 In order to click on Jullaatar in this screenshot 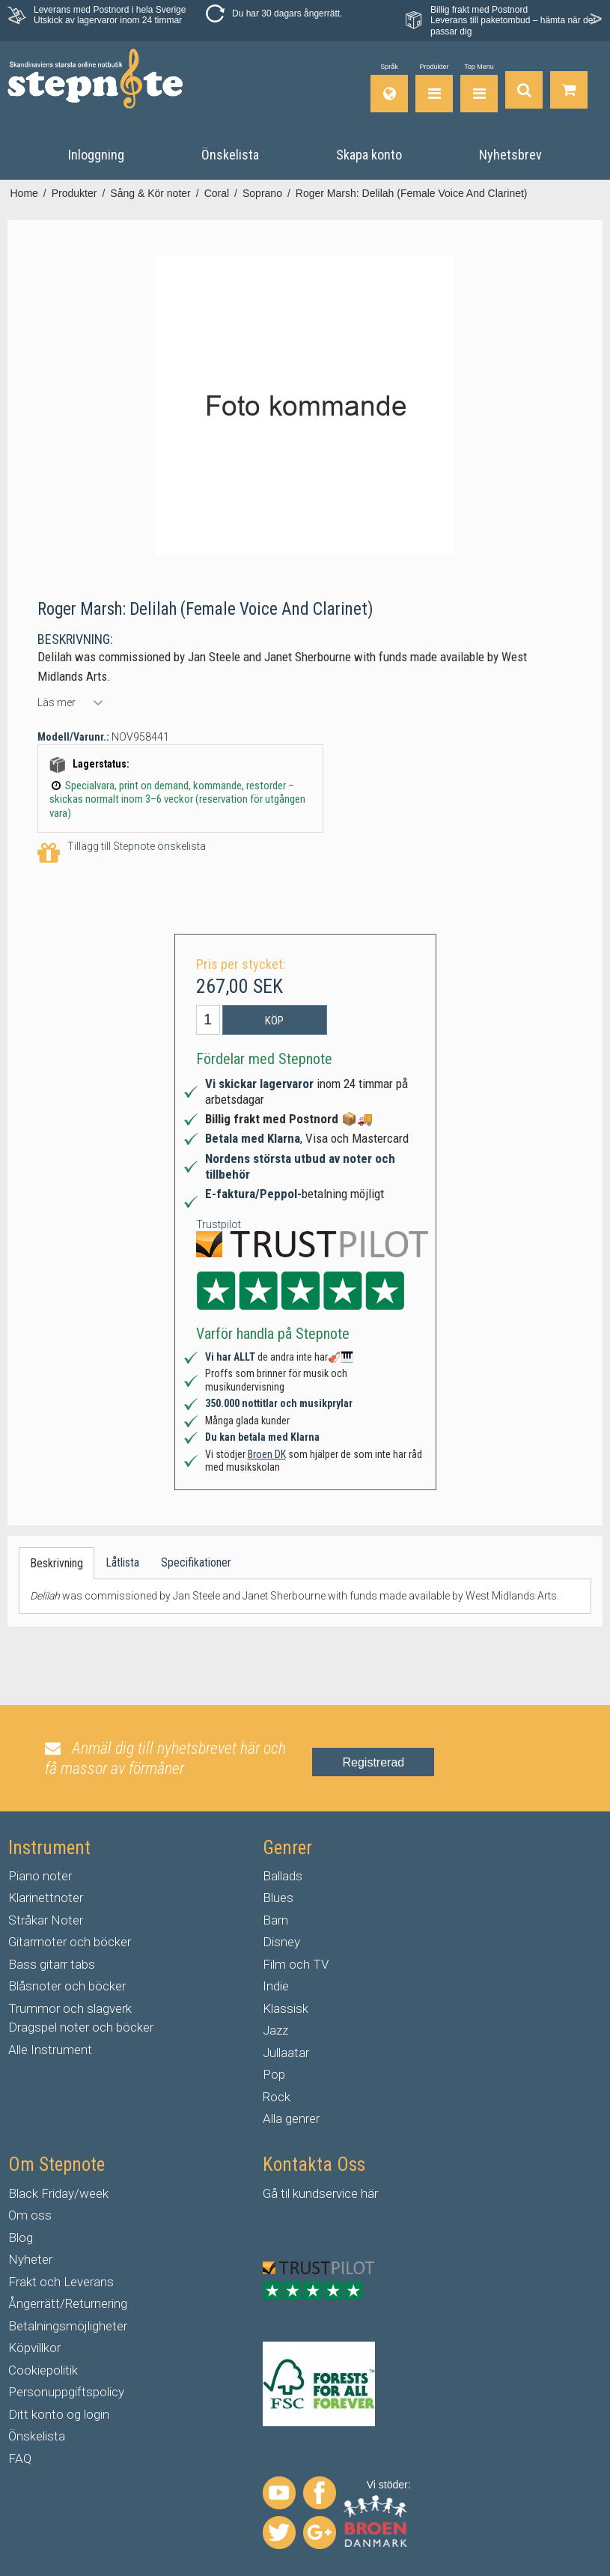, I will do `click(286, 2052)`.